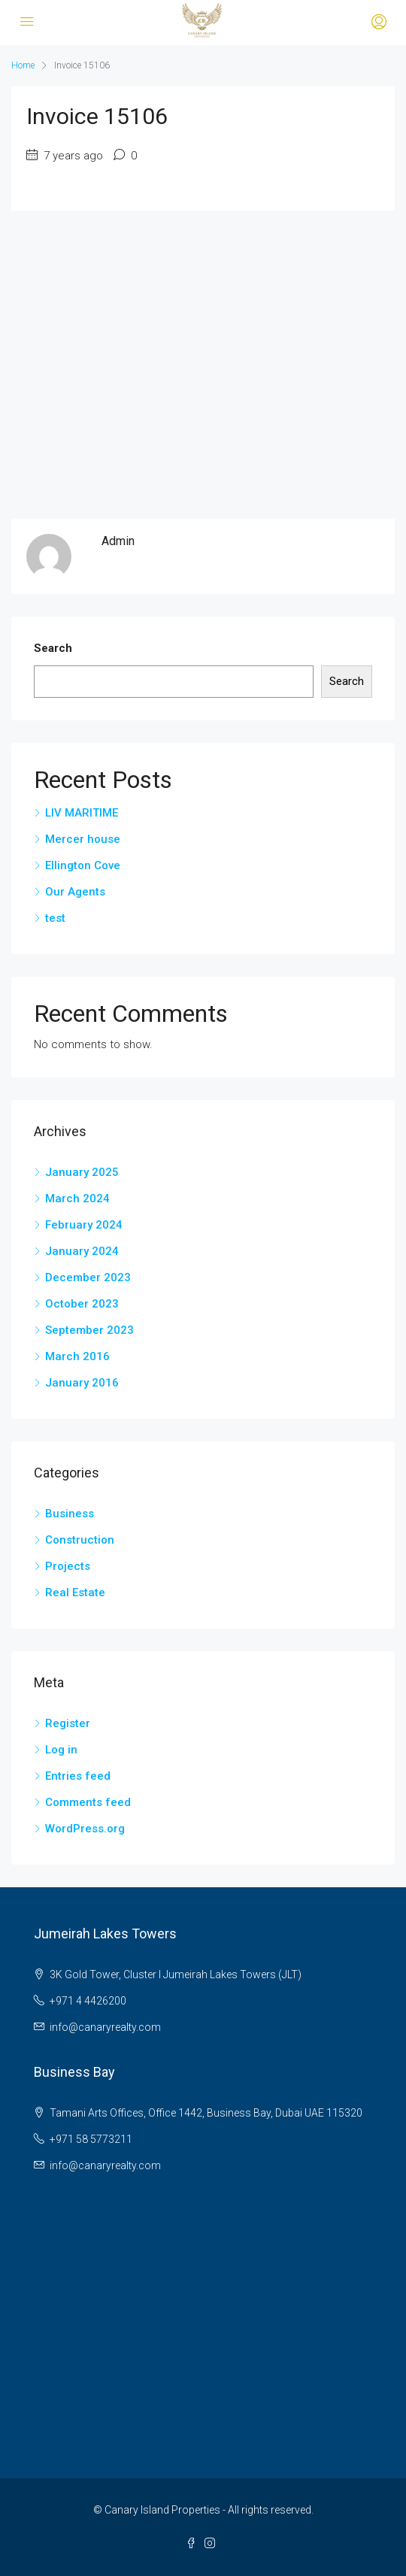 Image resolution: width=406 pixels, height=2576 pixels. I want to click on December 2023, so click(88, 1277).